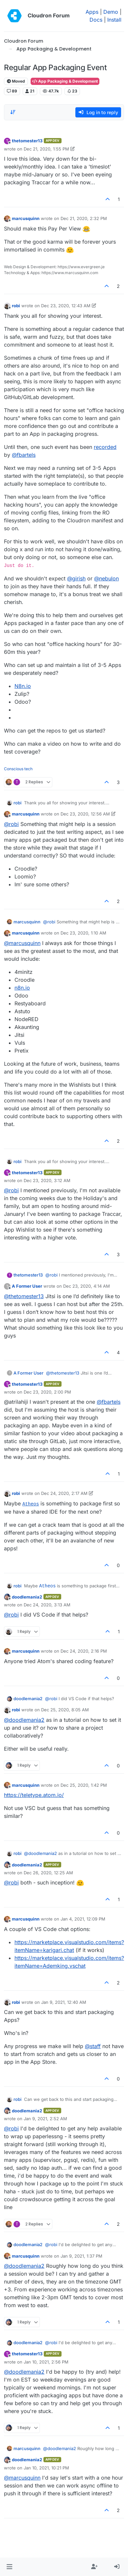 Image resolution: width=128 pixels, height=2576 pixels. Describe the element at coordinates (45, 2118) in the screenshot. I see `Jan 9, 2021, 2:52 AM` at that location.